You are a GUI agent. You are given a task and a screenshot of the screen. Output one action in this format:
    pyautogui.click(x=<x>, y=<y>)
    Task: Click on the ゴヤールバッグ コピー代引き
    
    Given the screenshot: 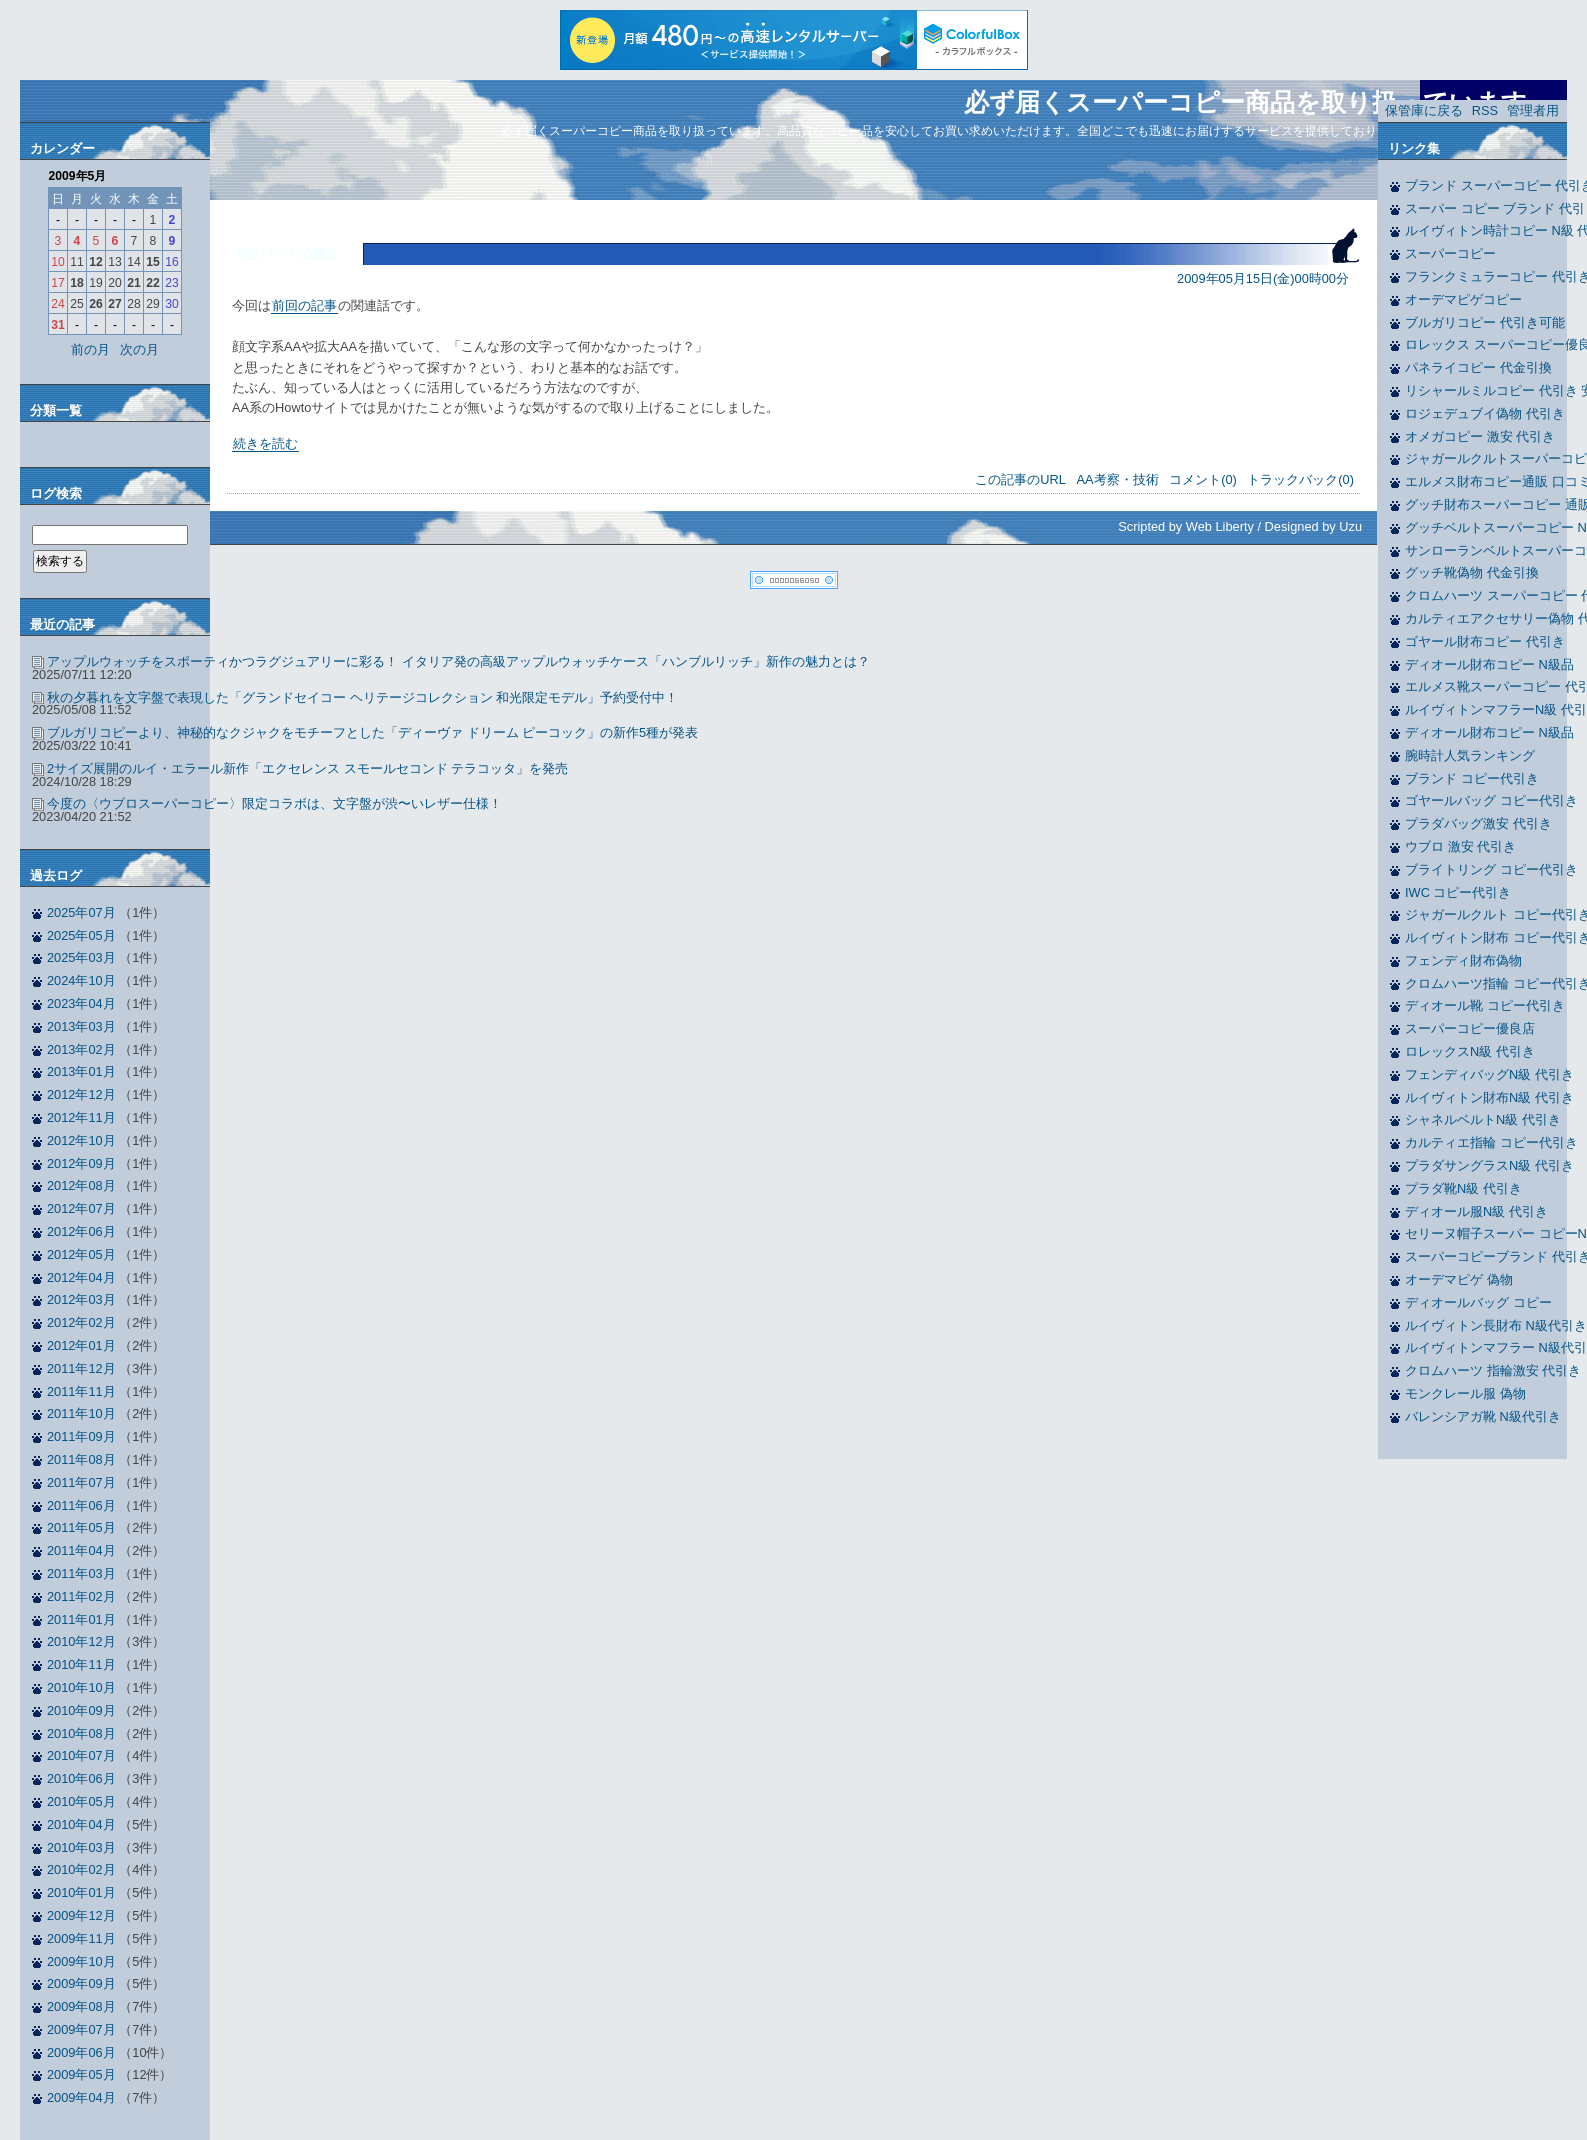 What is the action you would take?
    pyautogui.click(x=1491, y=800)
    